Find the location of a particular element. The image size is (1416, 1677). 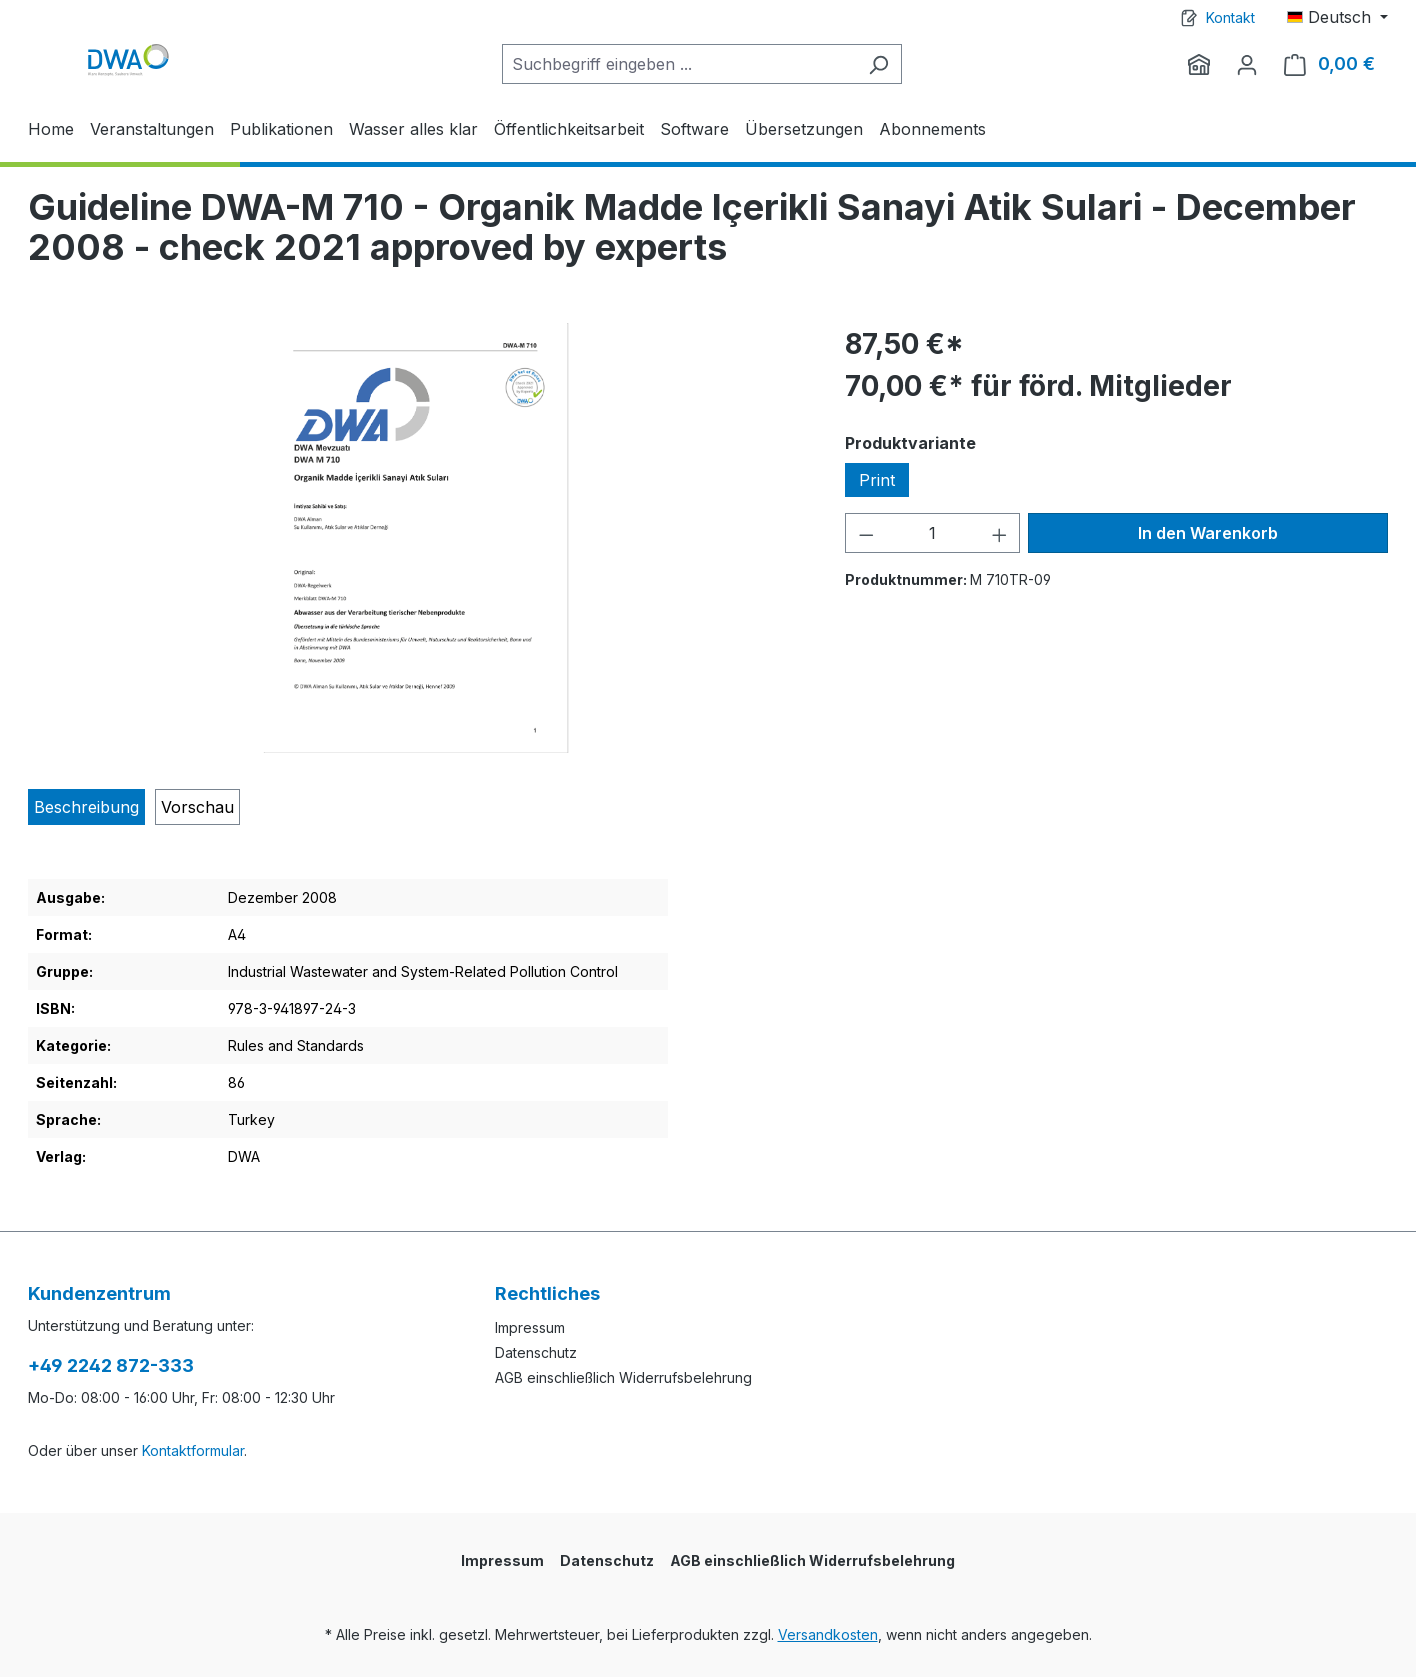

Impressum is located at coordinates (530, 1327).